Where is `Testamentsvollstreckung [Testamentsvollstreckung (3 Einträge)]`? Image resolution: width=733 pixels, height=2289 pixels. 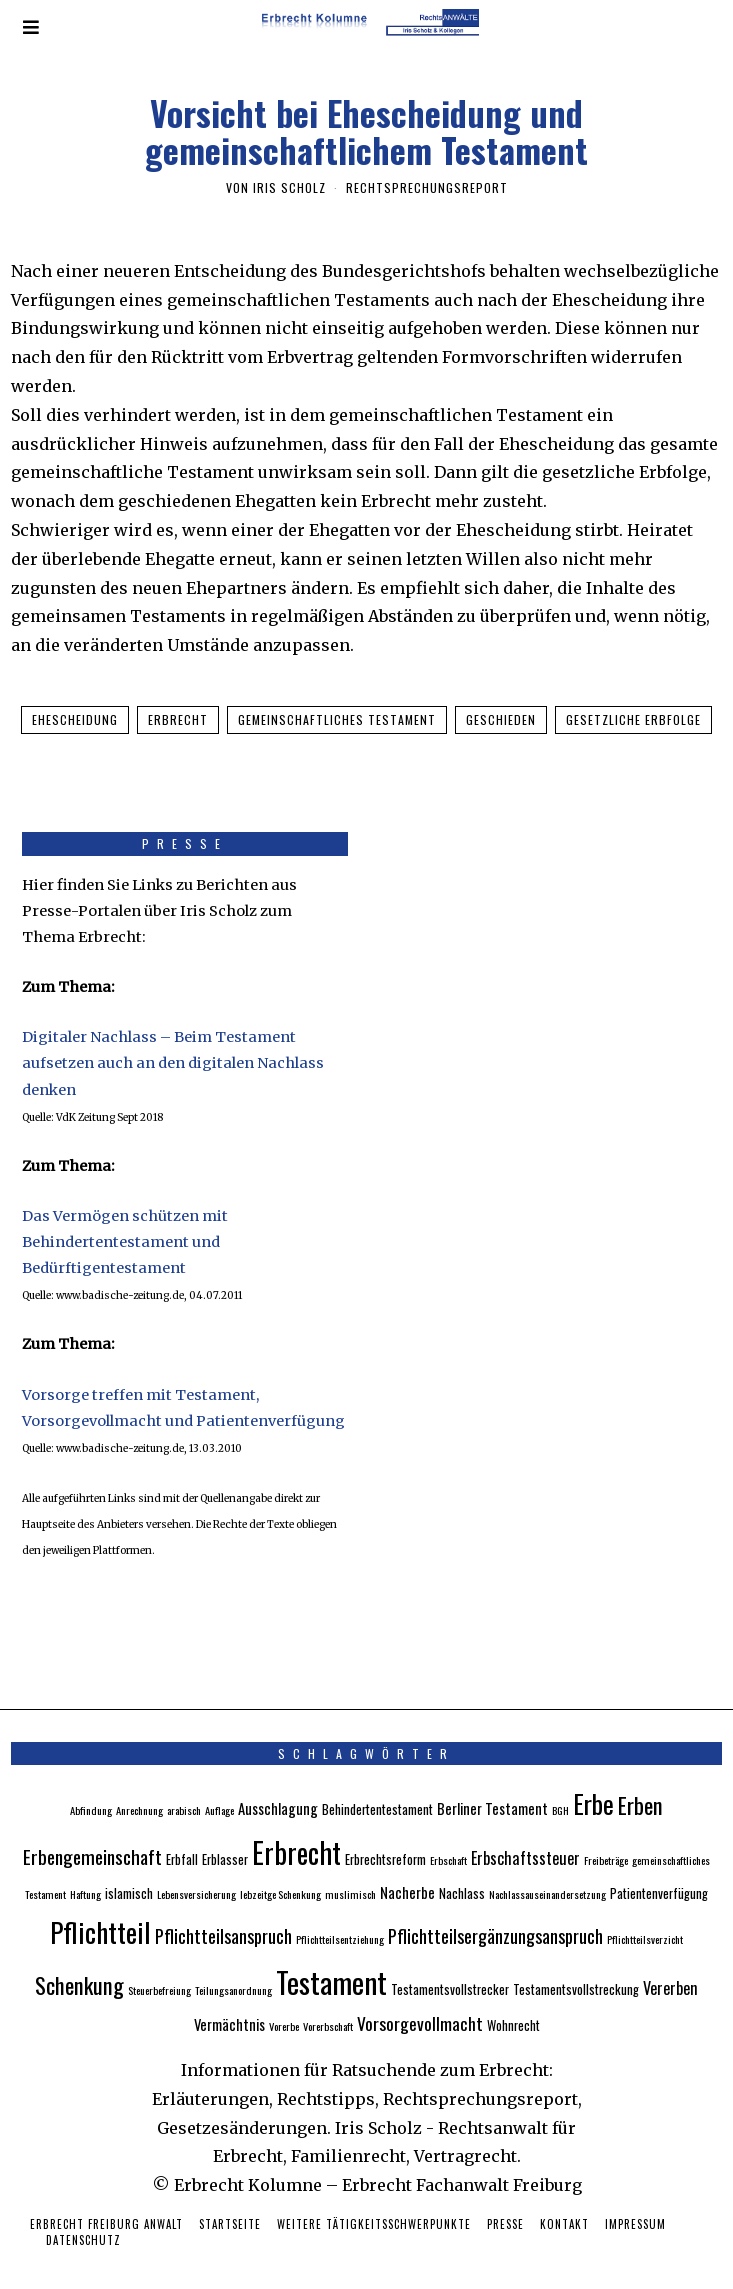
Testamentsvollstreckung [Testamentsvollstreckung (3 Einträge)] is located at coordinates (576, 1966).